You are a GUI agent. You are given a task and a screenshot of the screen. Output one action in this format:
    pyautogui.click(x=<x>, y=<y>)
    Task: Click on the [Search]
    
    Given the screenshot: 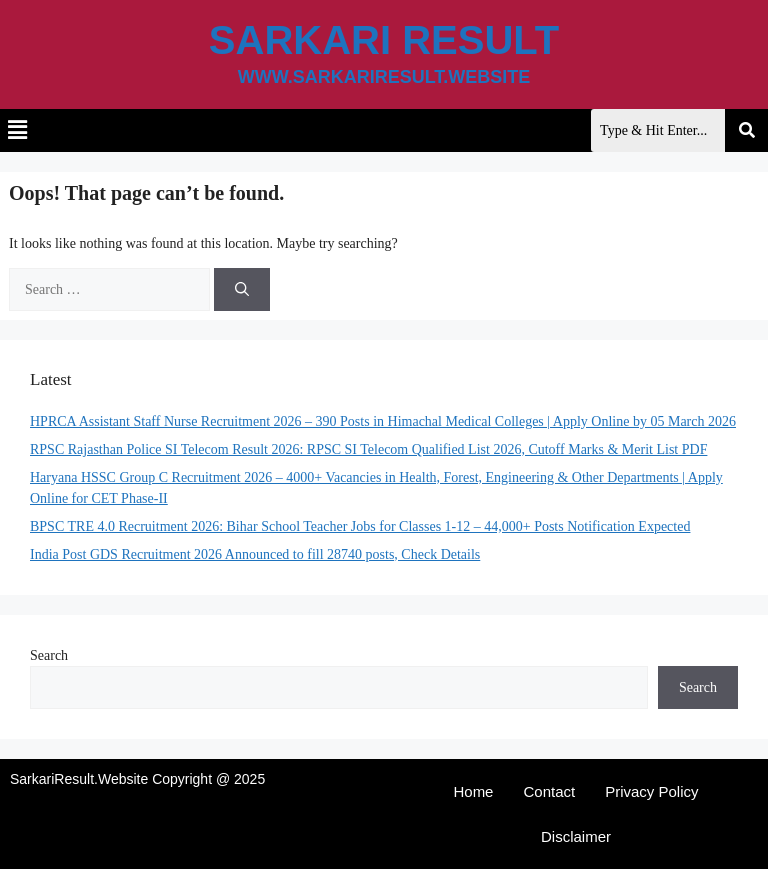 What is the action you would take?
    pyautogui.click(x=242, y=289)
    